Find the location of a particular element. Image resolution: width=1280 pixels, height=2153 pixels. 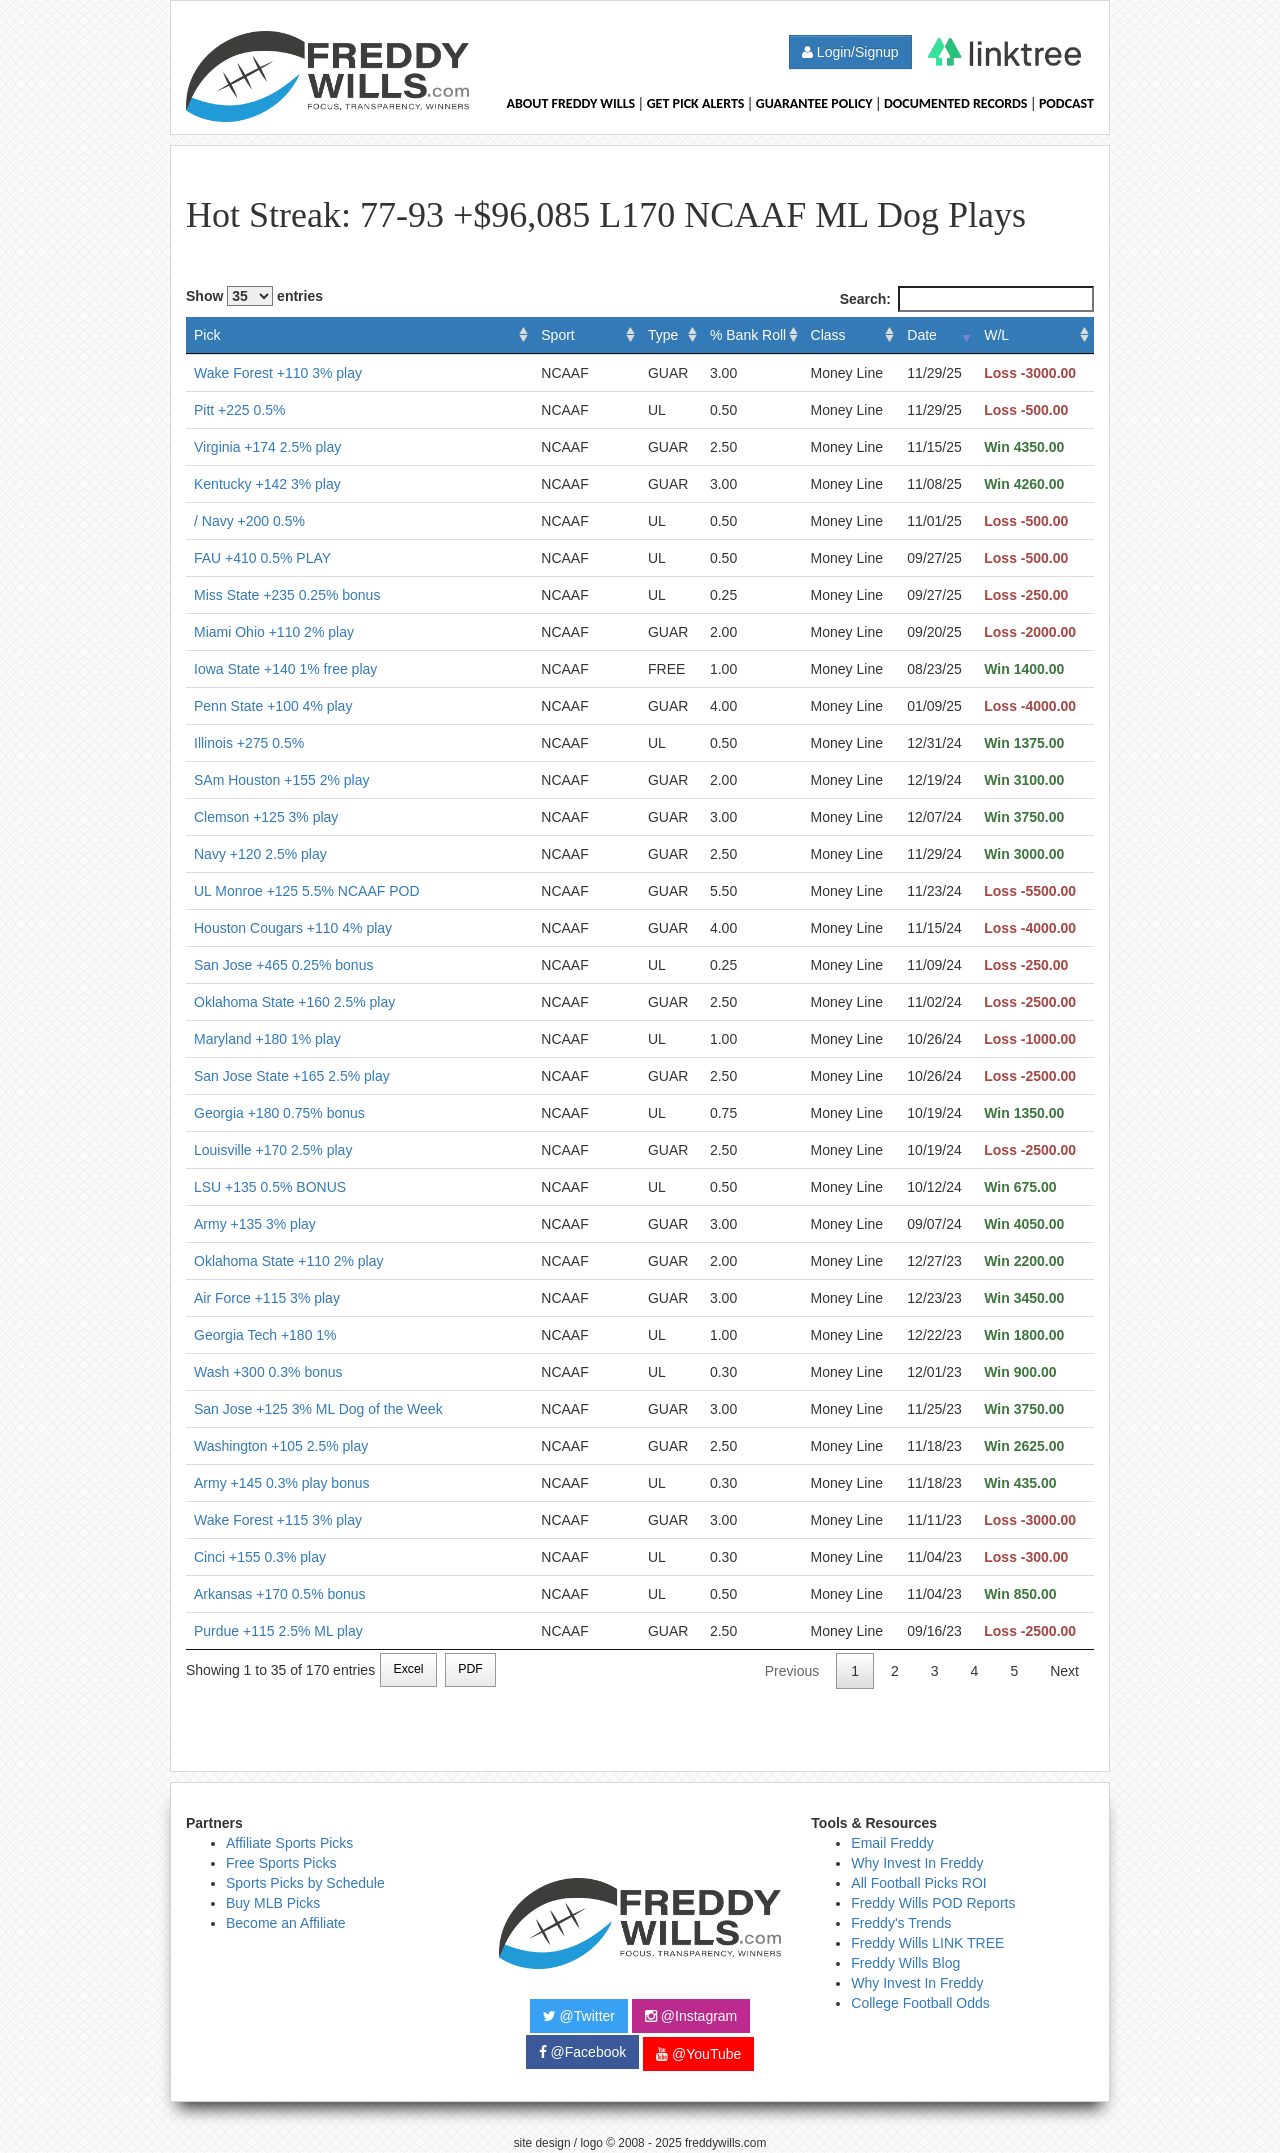

Louisville +170 2.5% play is located at coordinates (273, 1150).